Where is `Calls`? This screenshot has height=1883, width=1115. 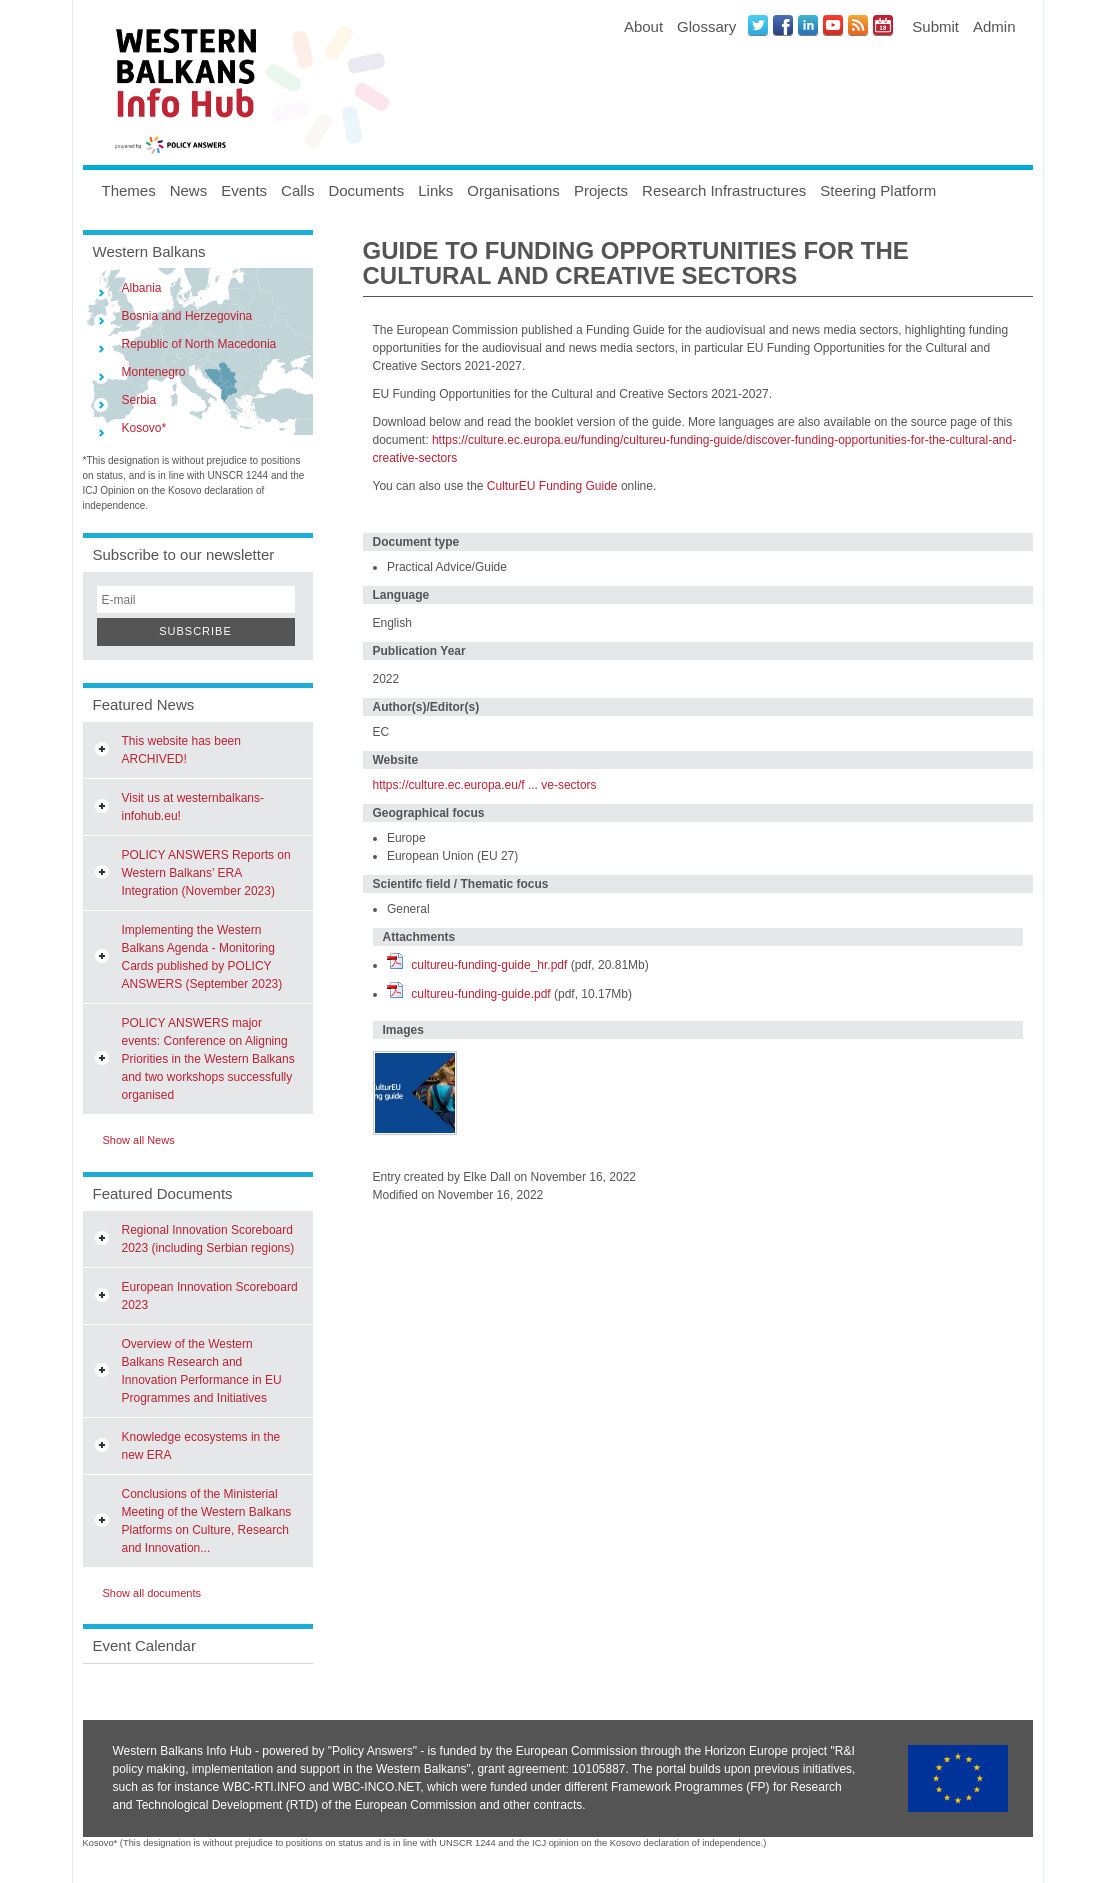
Calls is located at coordinates (297, 190).